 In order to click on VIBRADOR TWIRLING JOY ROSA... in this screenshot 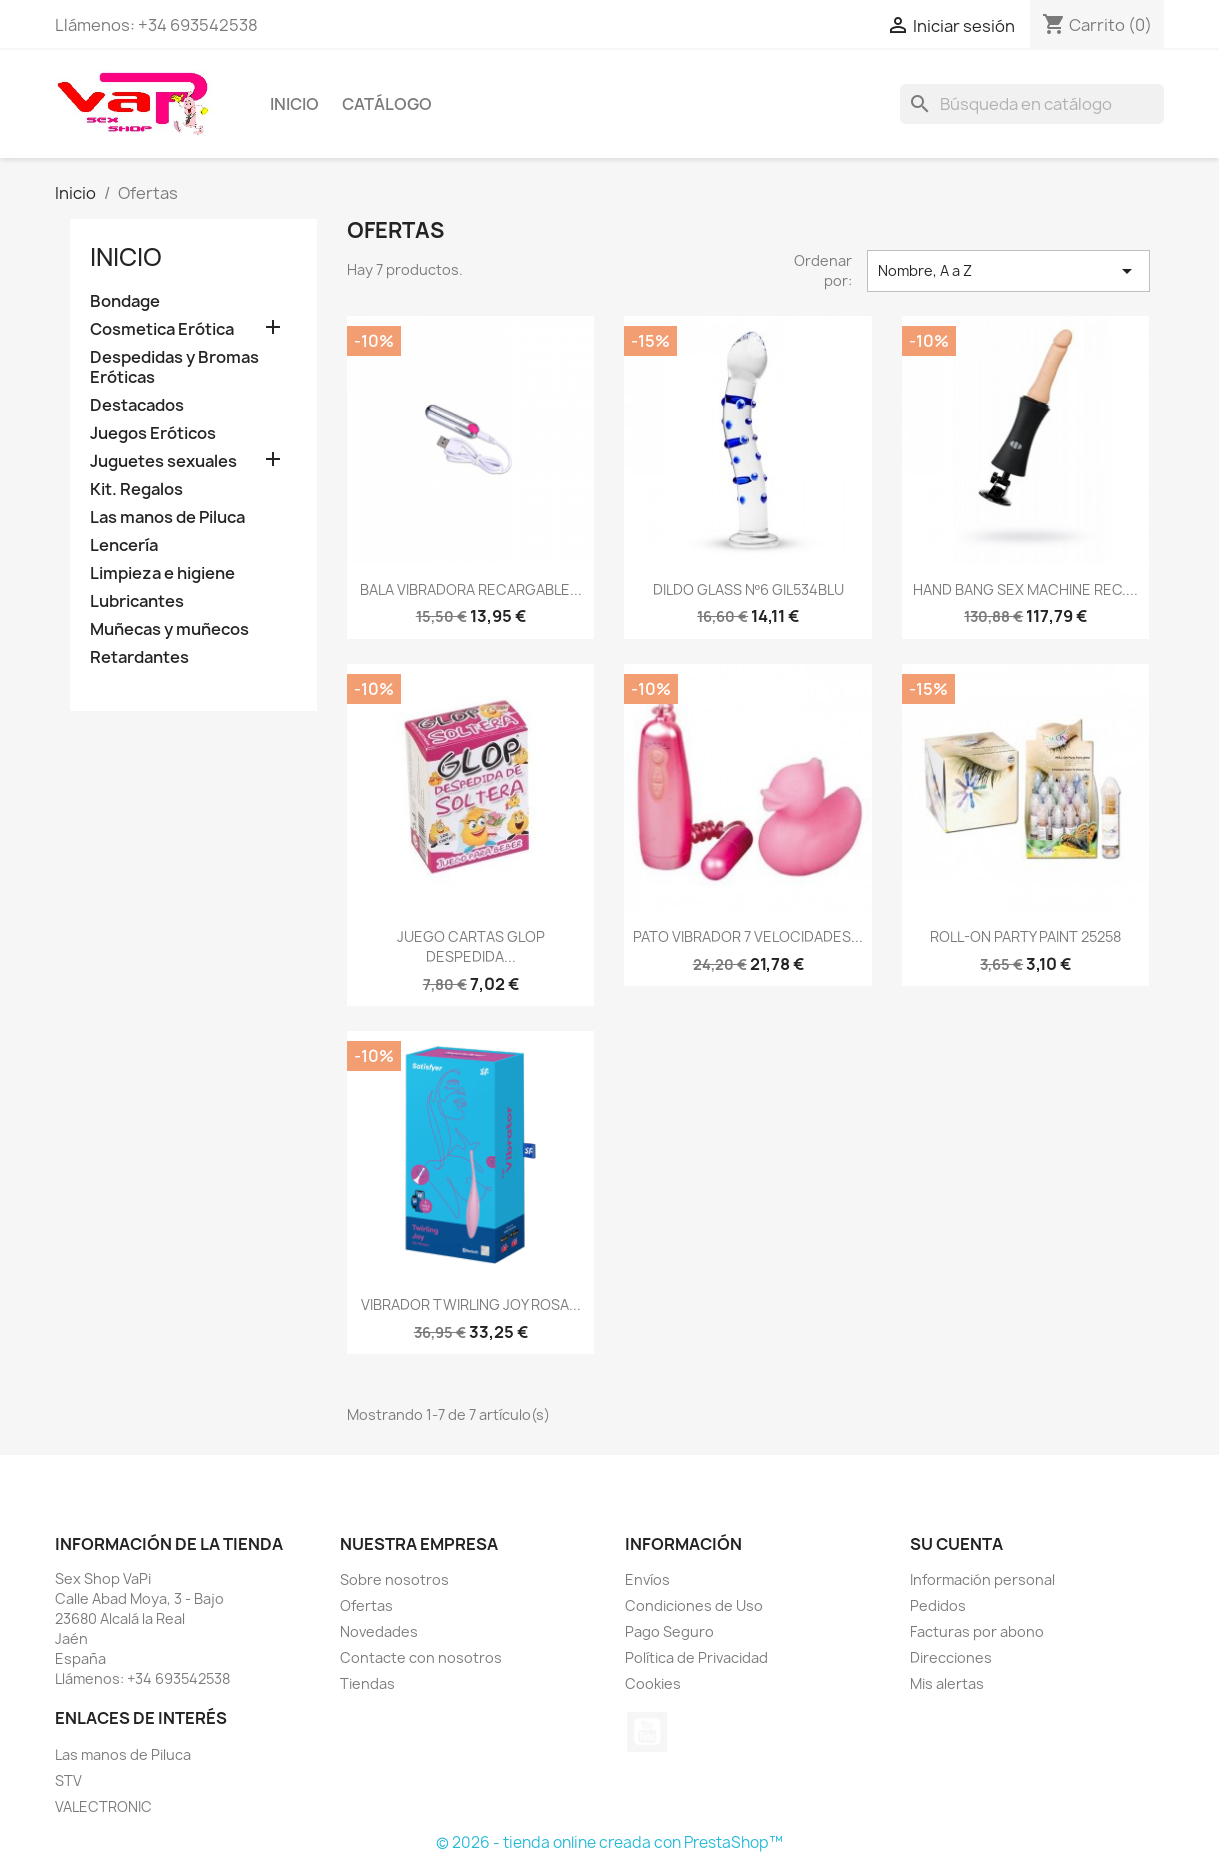, I will do `click(471, 1304)`.